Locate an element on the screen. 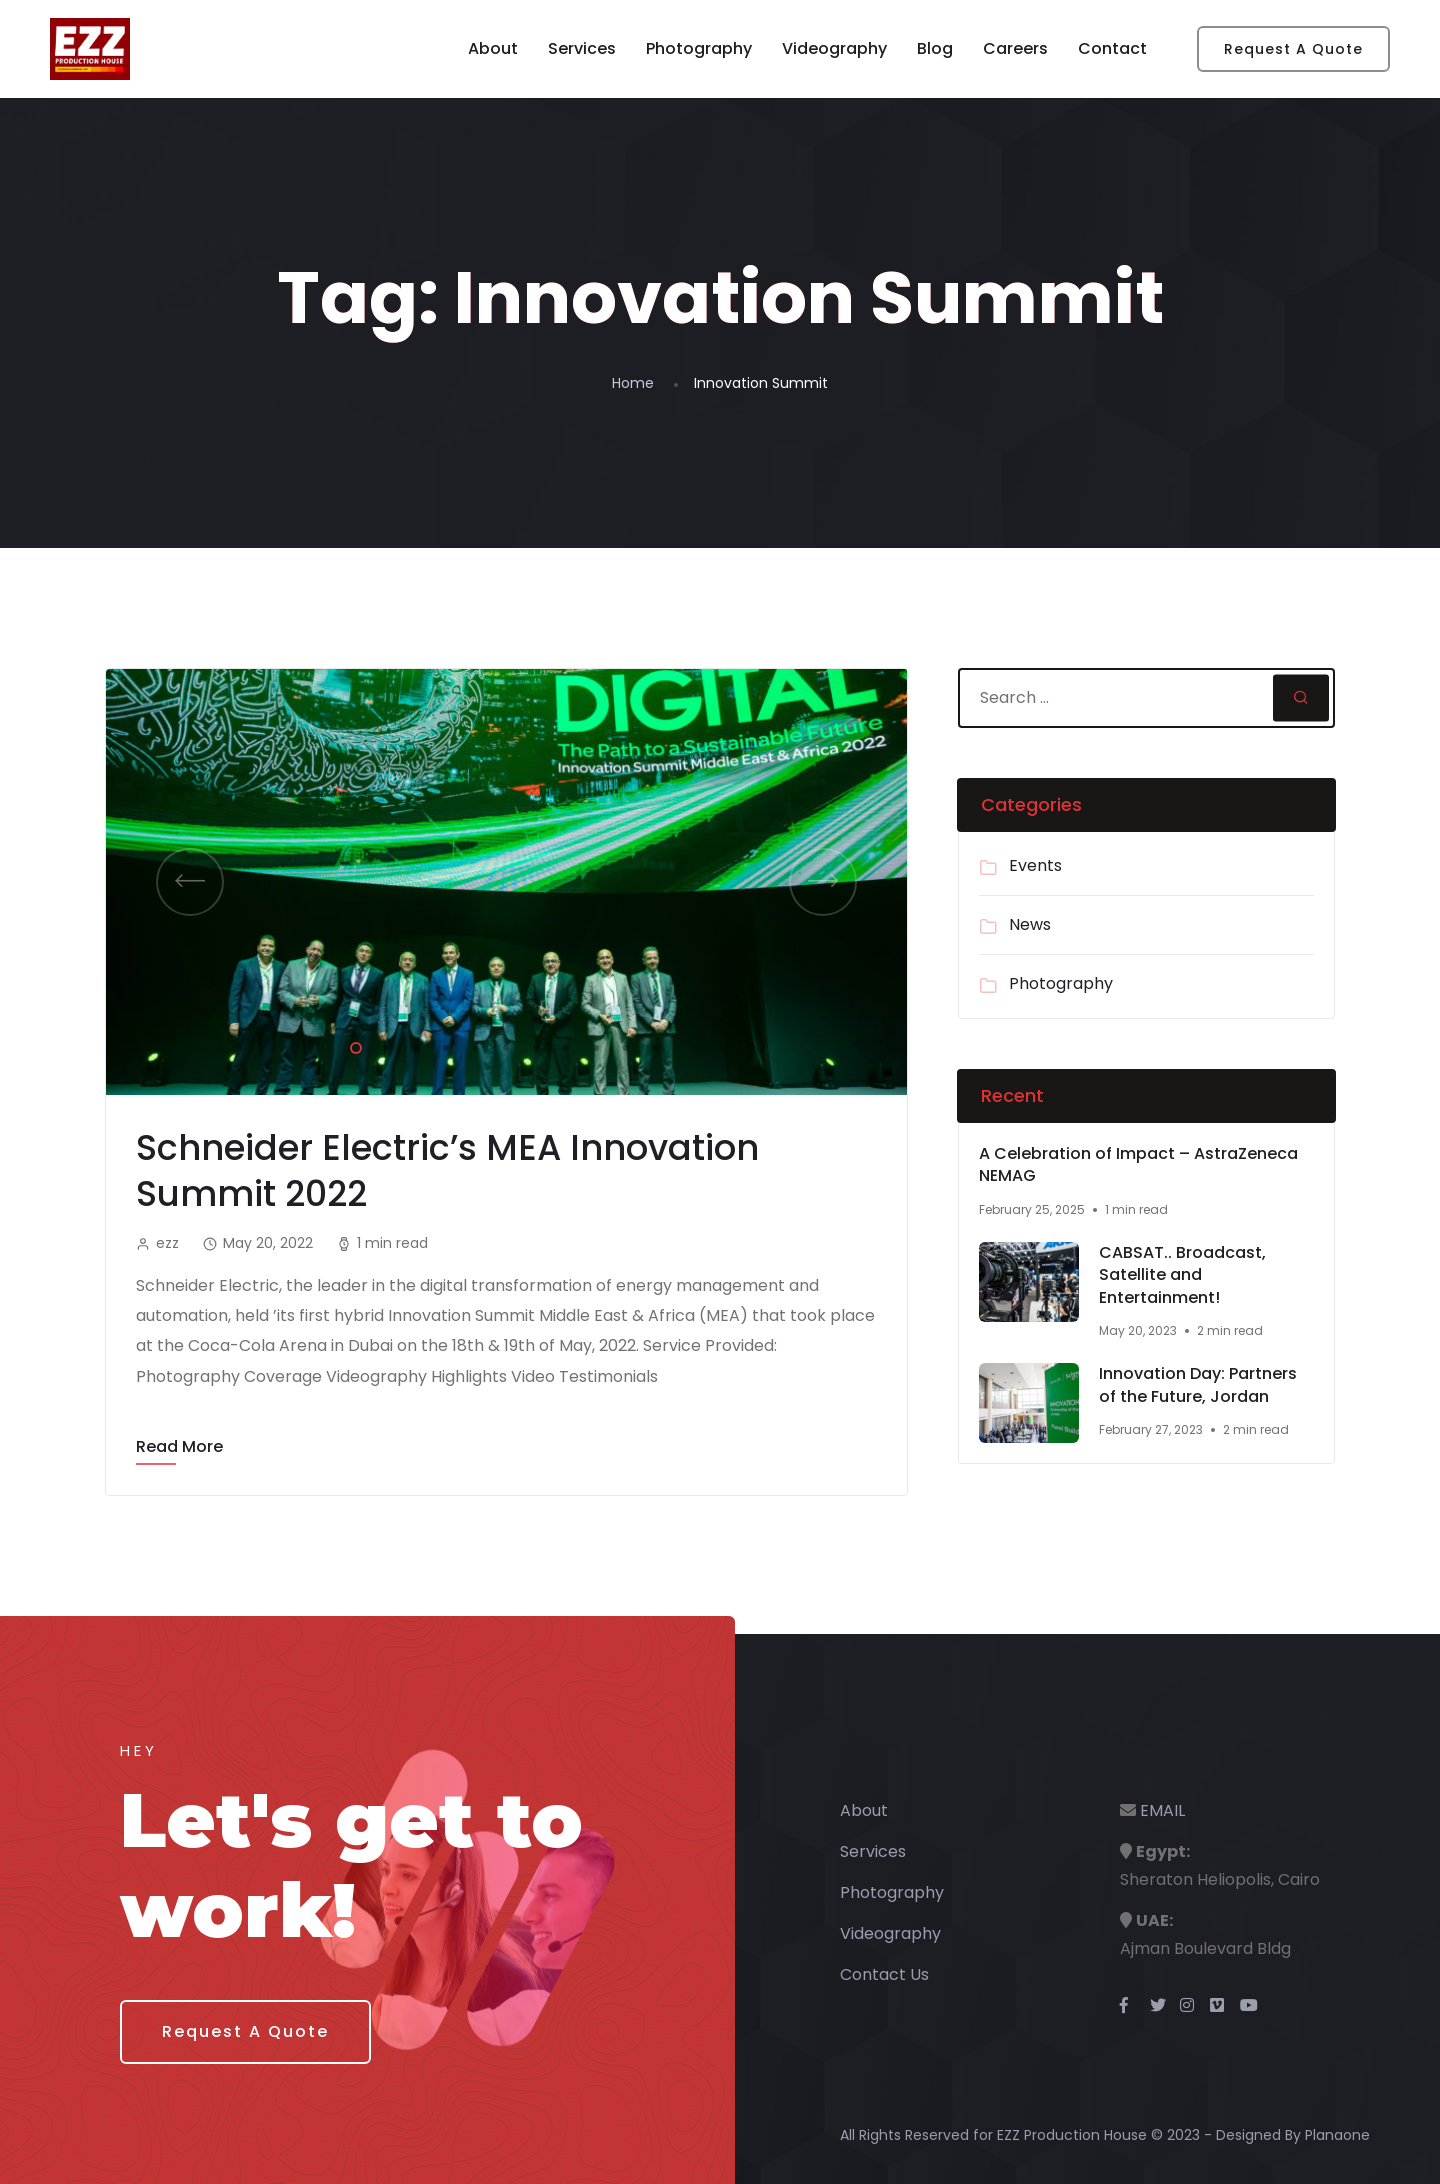  4 [tab] is located at coordinates (442, 1045).